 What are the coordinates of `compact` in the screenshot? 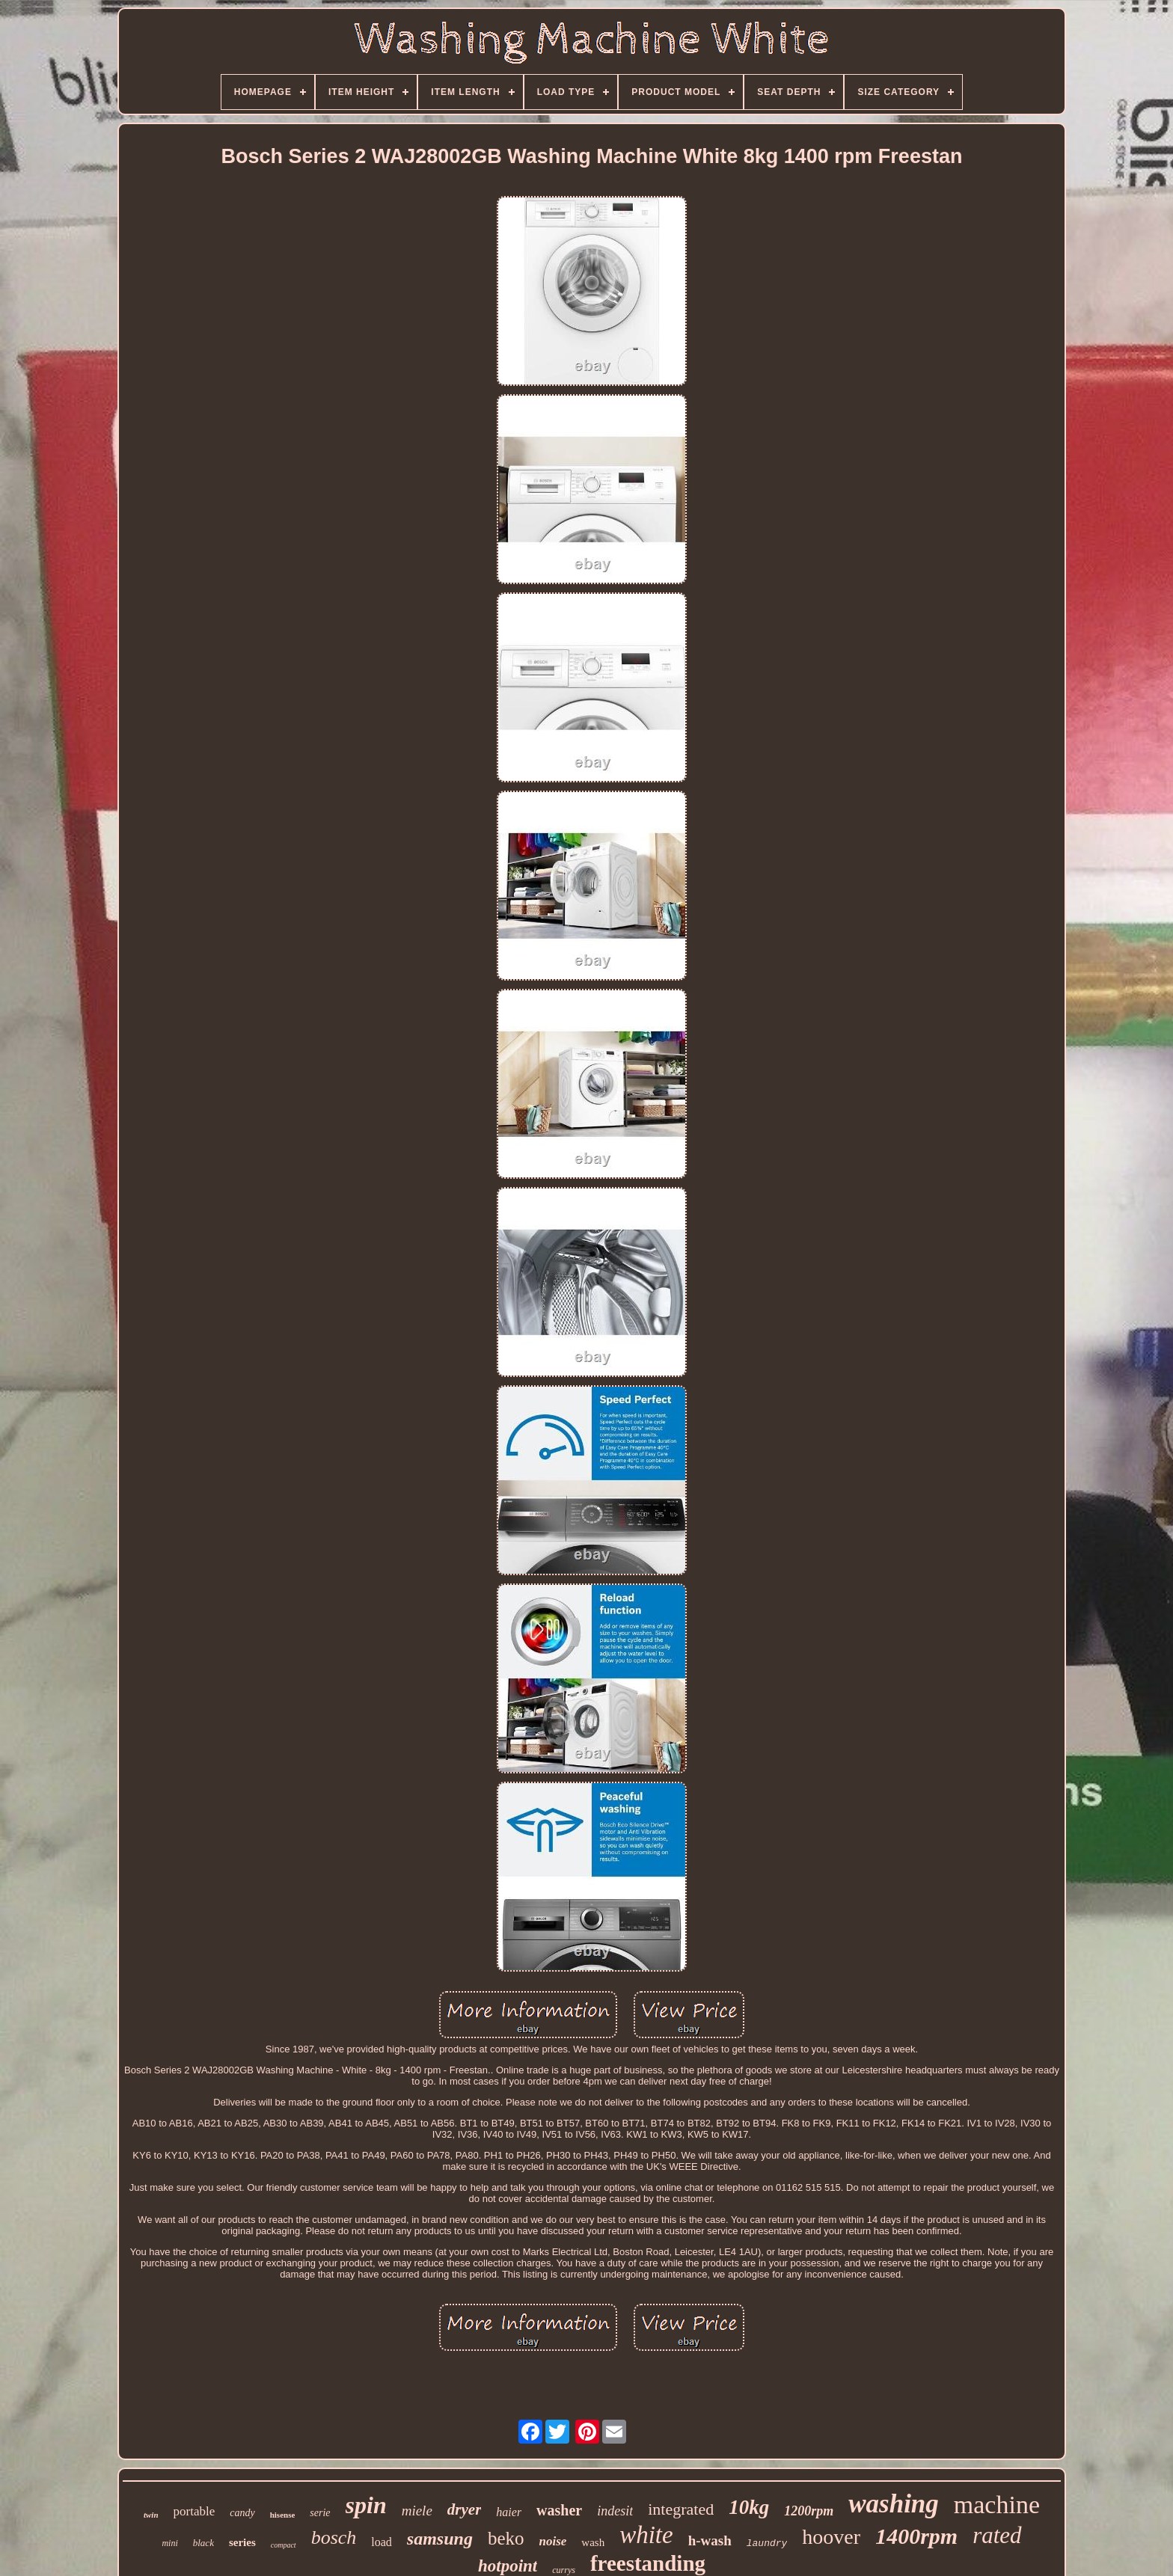 It's located at (283, 2545).